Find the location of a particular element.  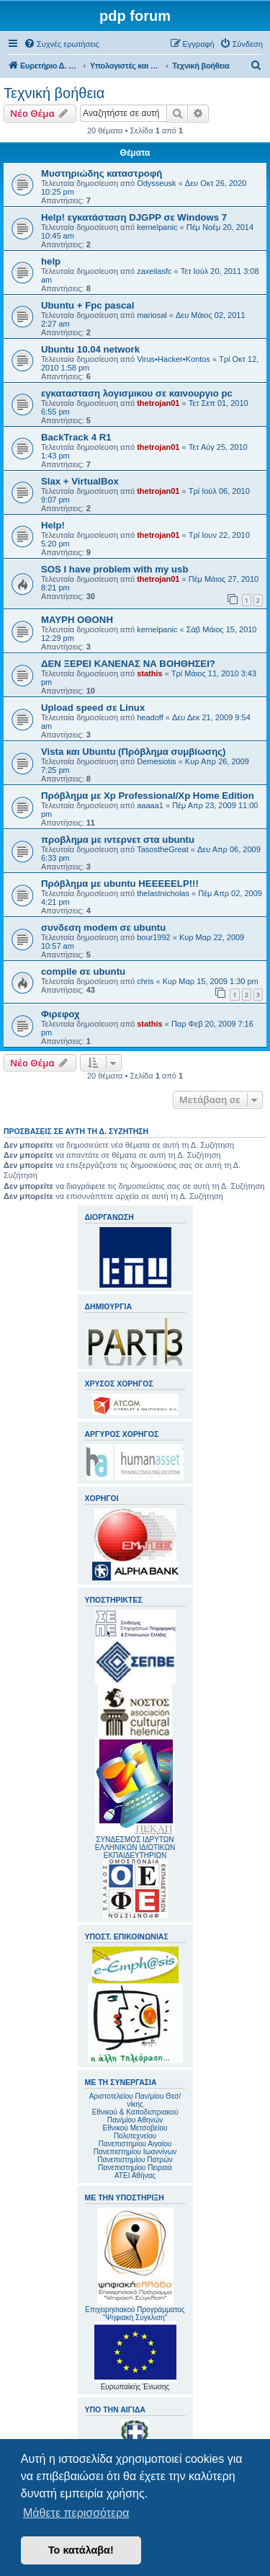

TasostheGreat is located at coordinates (163, 849).